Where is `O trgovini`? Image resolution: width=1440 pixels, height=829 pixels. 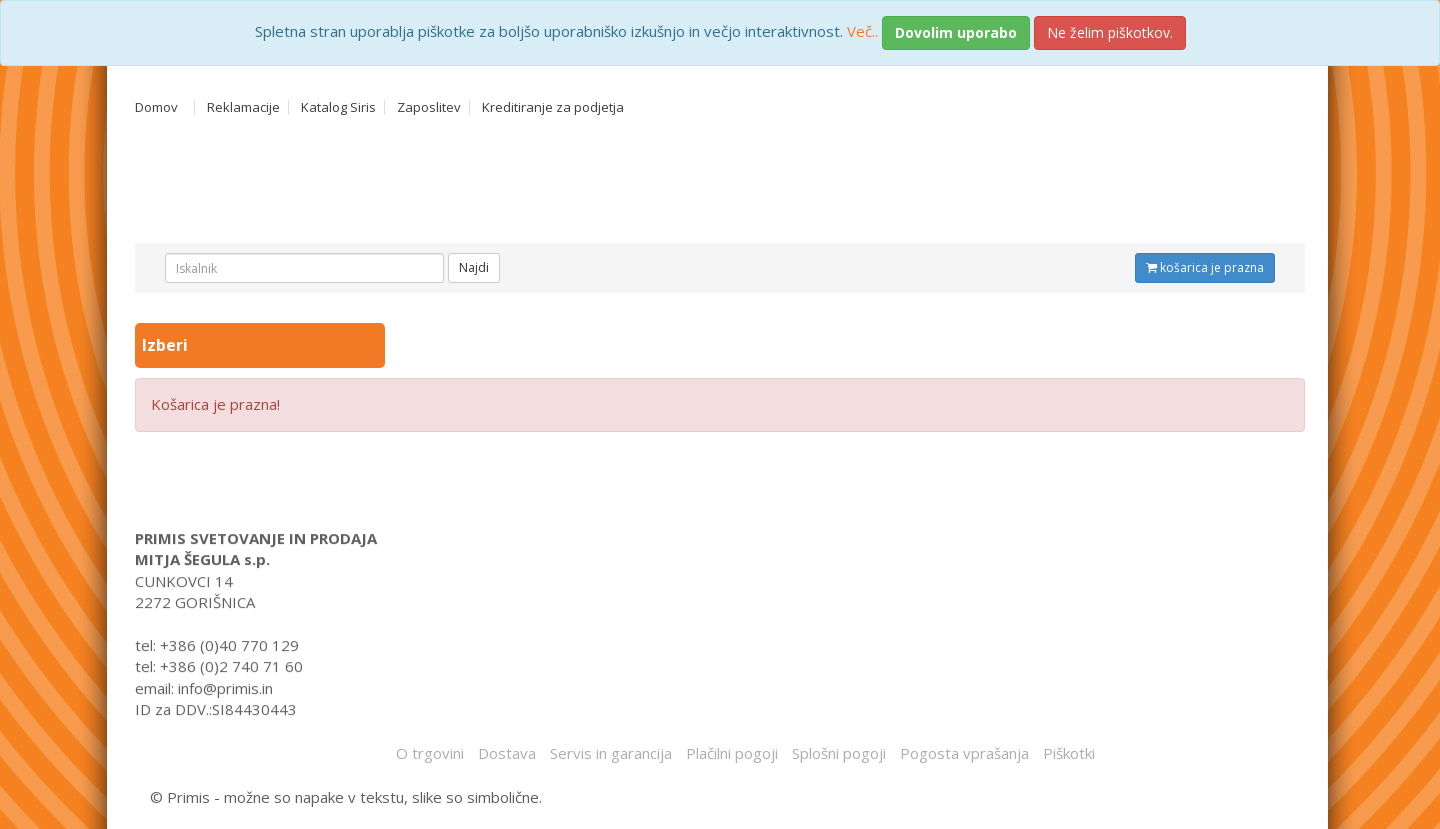 O trgovini is located at coordinates (430, 753).